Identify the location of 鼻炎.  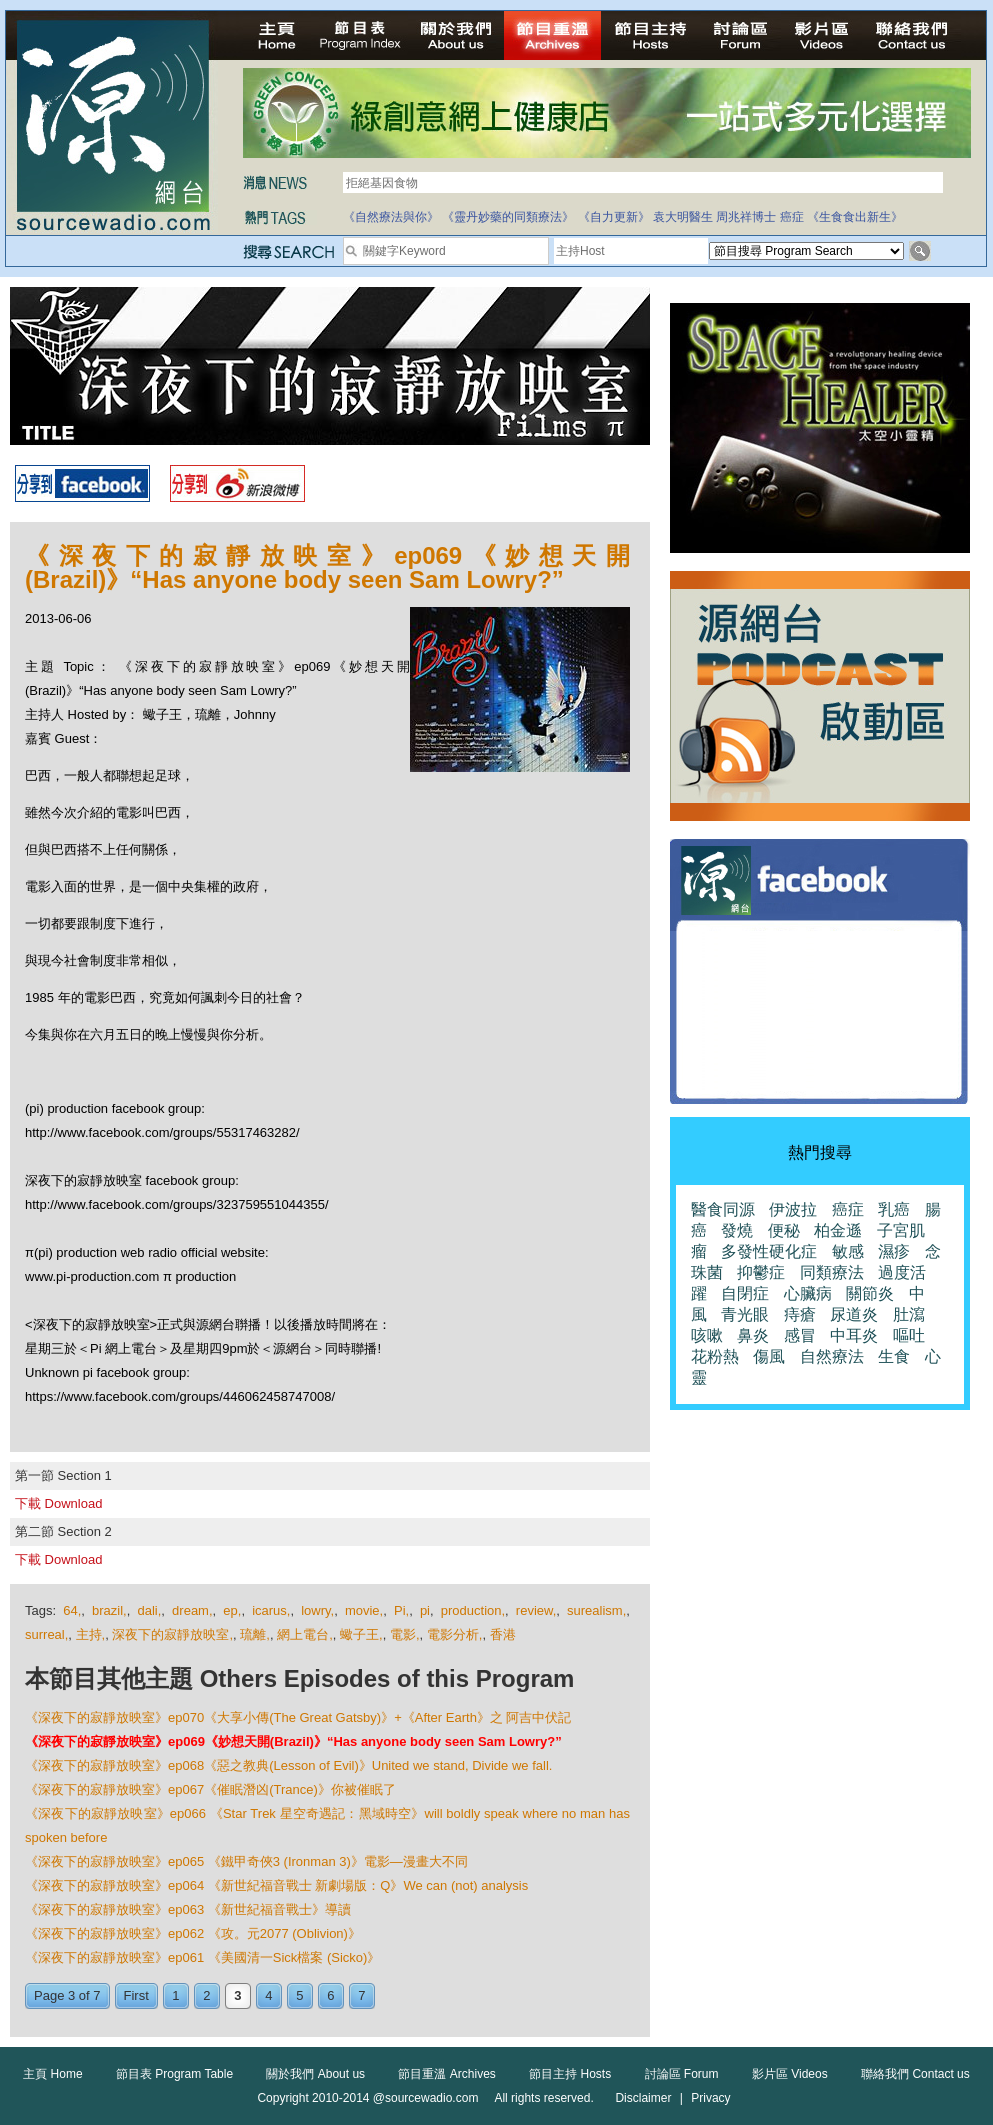
(753, 1335).